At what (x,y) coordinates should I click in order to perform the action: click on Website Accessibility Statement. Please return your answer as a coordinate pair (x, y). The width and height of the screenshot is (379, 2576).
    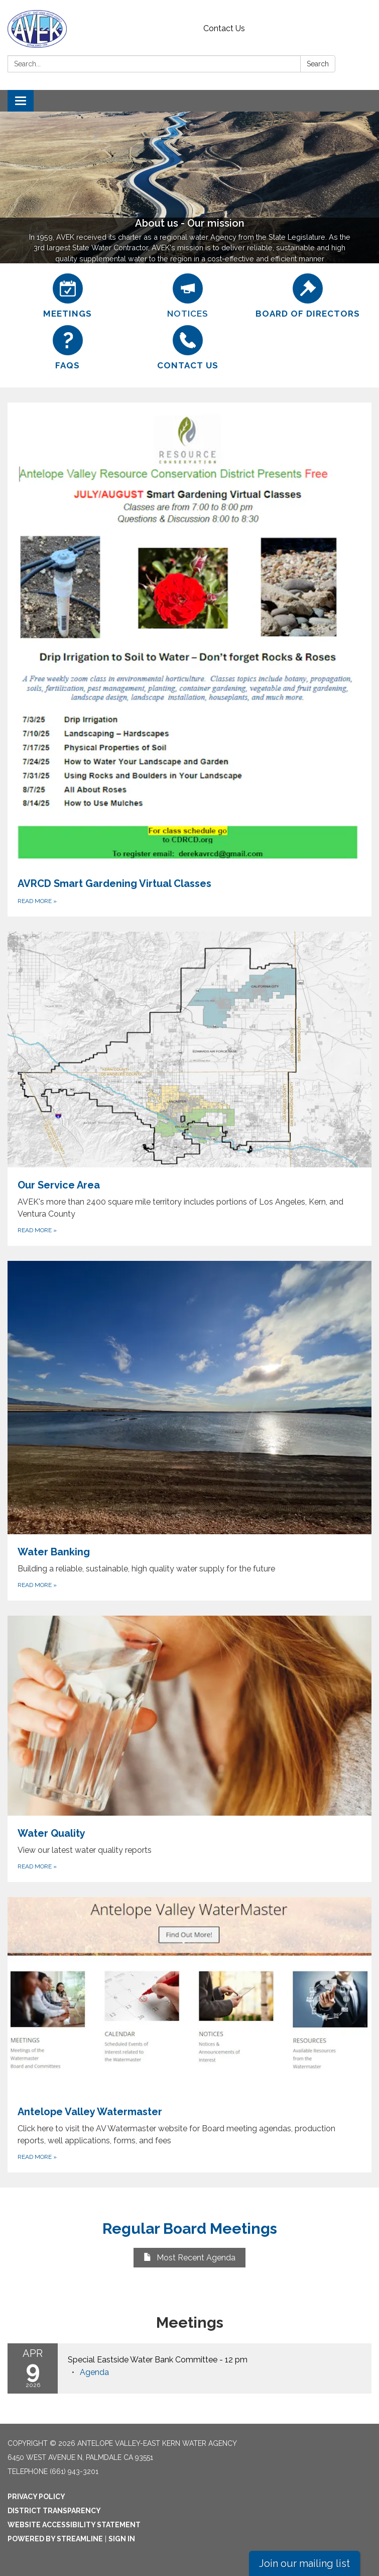
    Looking at the image, I should click on (74, 2525).